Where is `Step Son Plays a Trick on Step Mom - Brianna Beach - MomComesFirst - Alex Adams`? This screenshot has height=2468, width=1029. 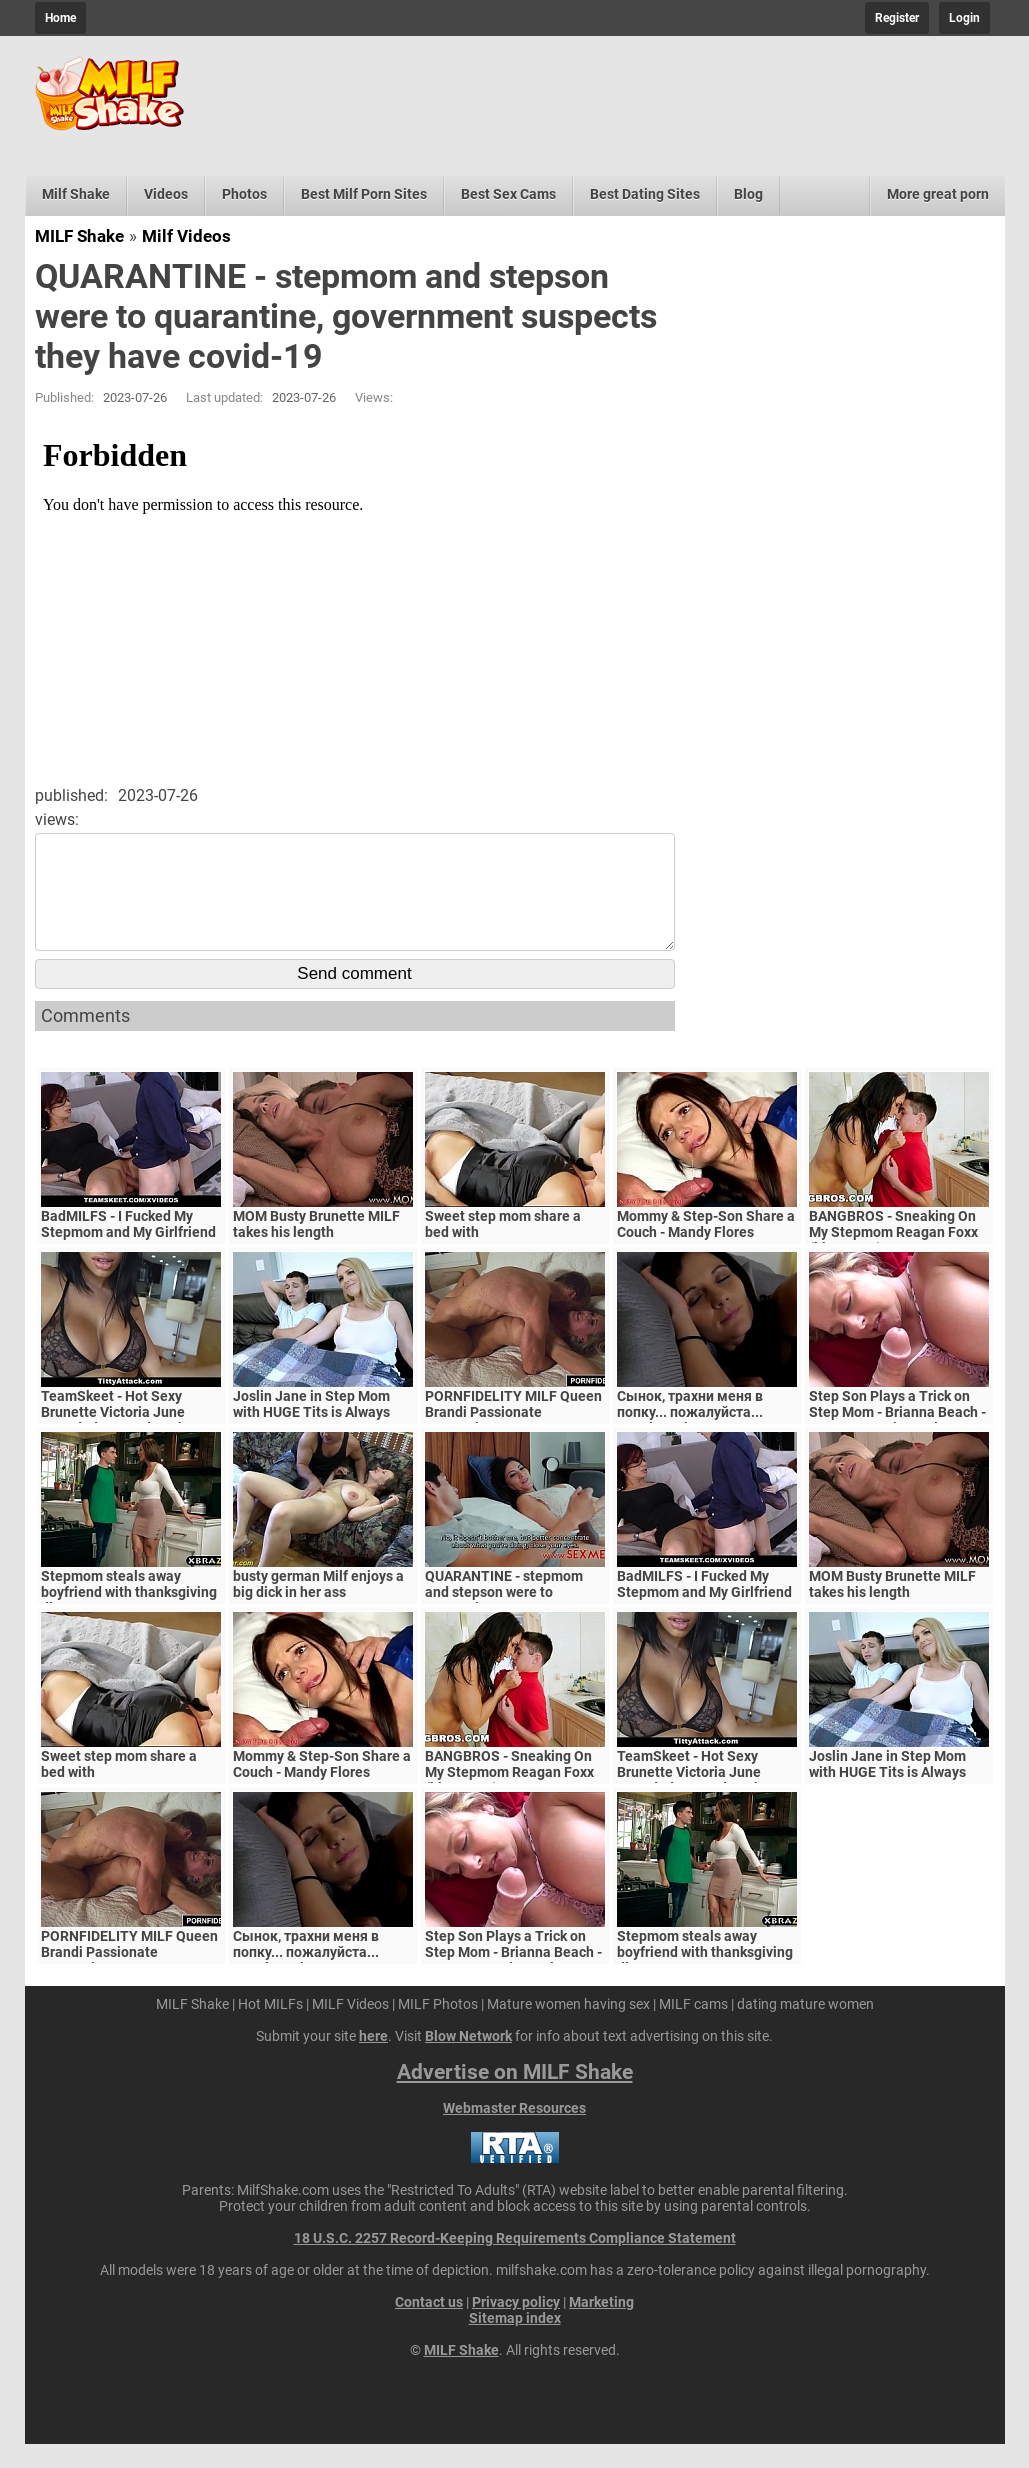
Step Son Plays a Trick on Step Mom - Brianna Beach - MomComesFirst - Alex Adams is located at coordinates (897, 1444).